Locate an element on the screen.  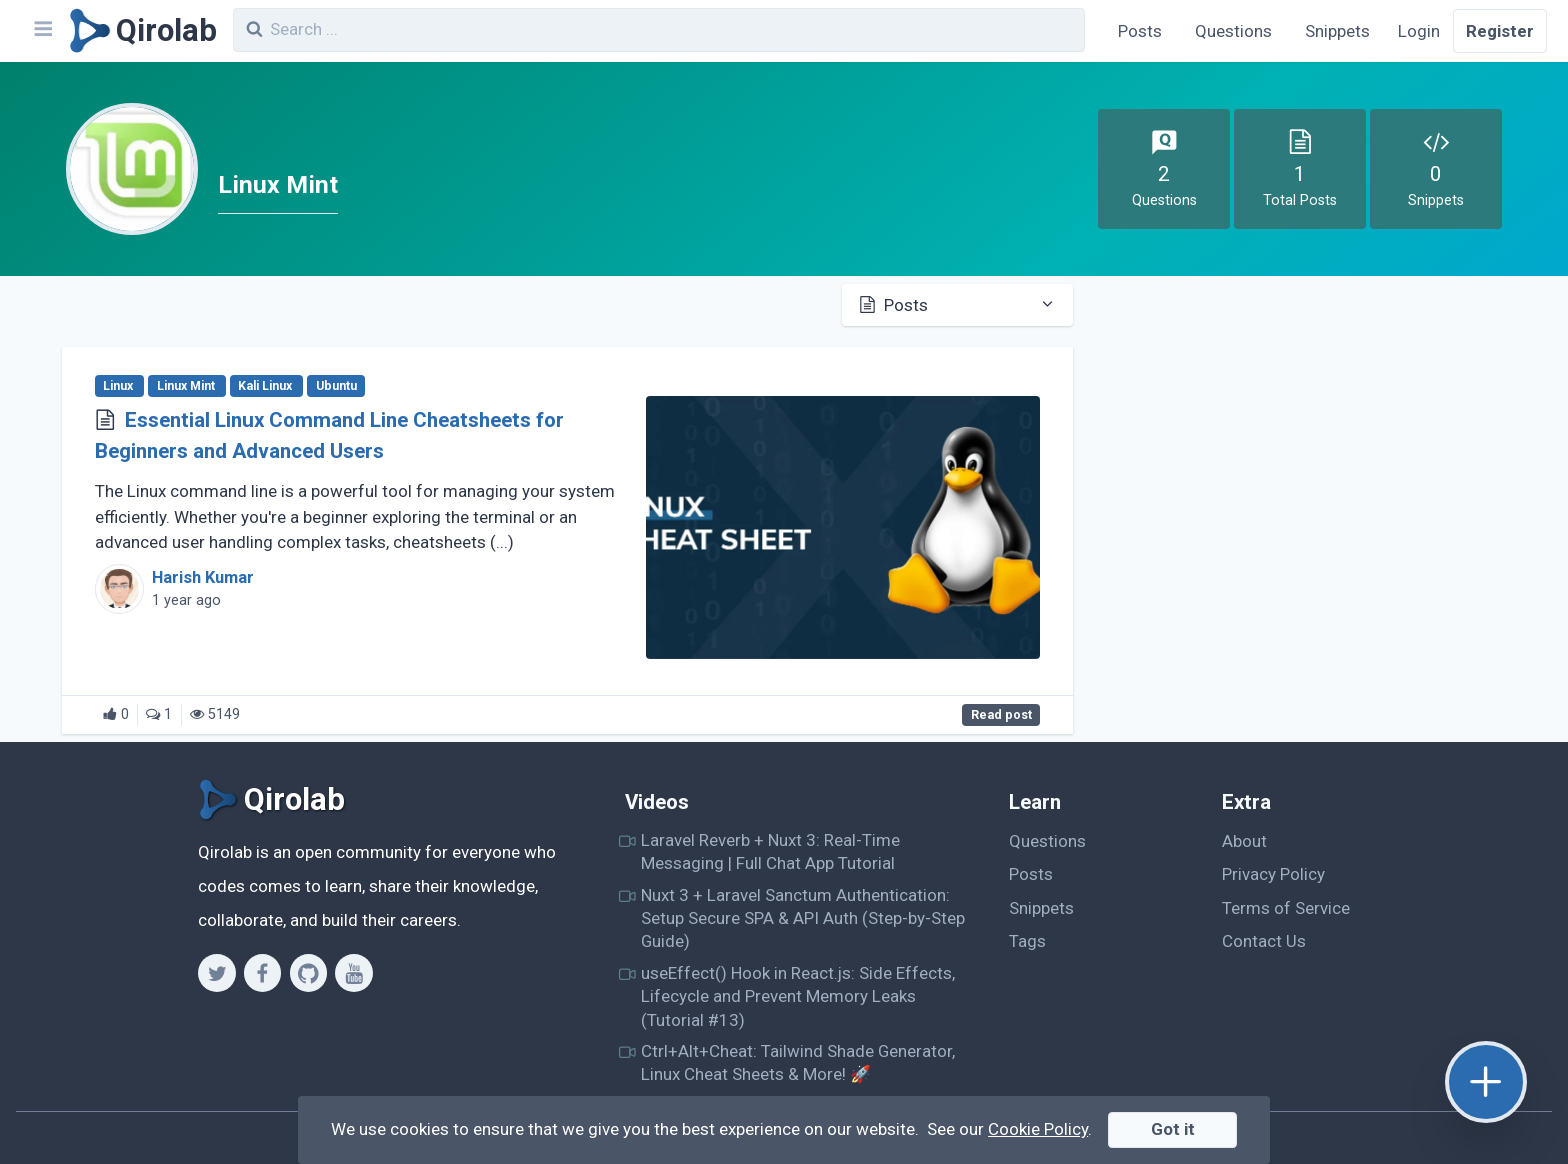
[Advertisement] is located at coordinates (1309, 433).